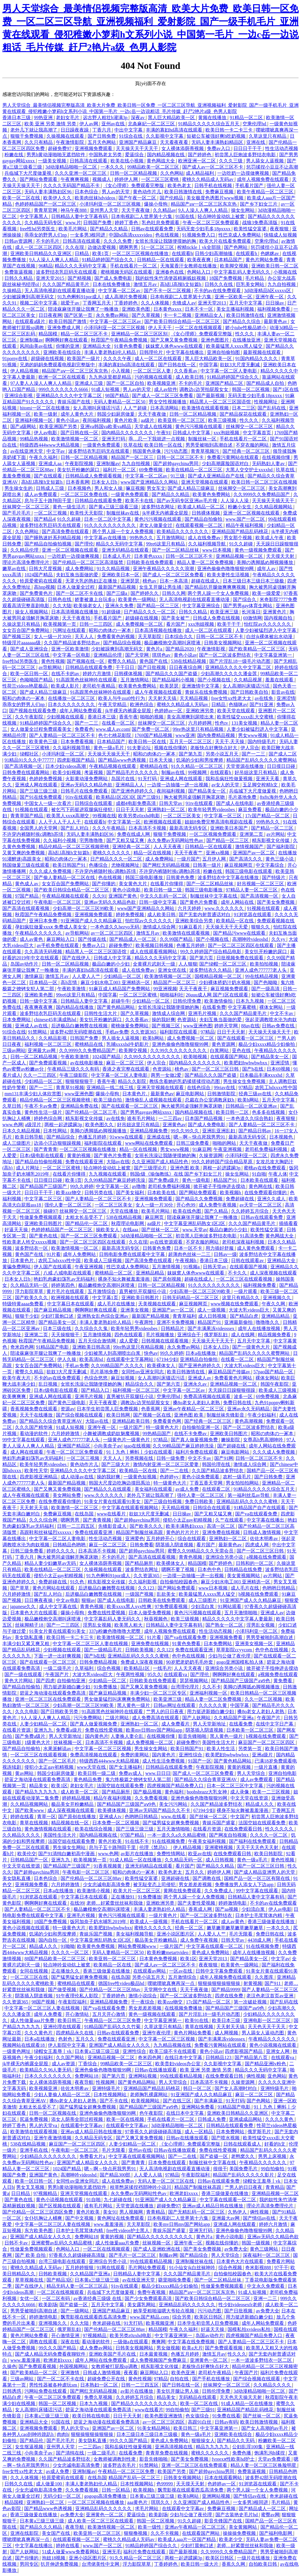  I want to click on 综合在线观看, so click(192, 1538).